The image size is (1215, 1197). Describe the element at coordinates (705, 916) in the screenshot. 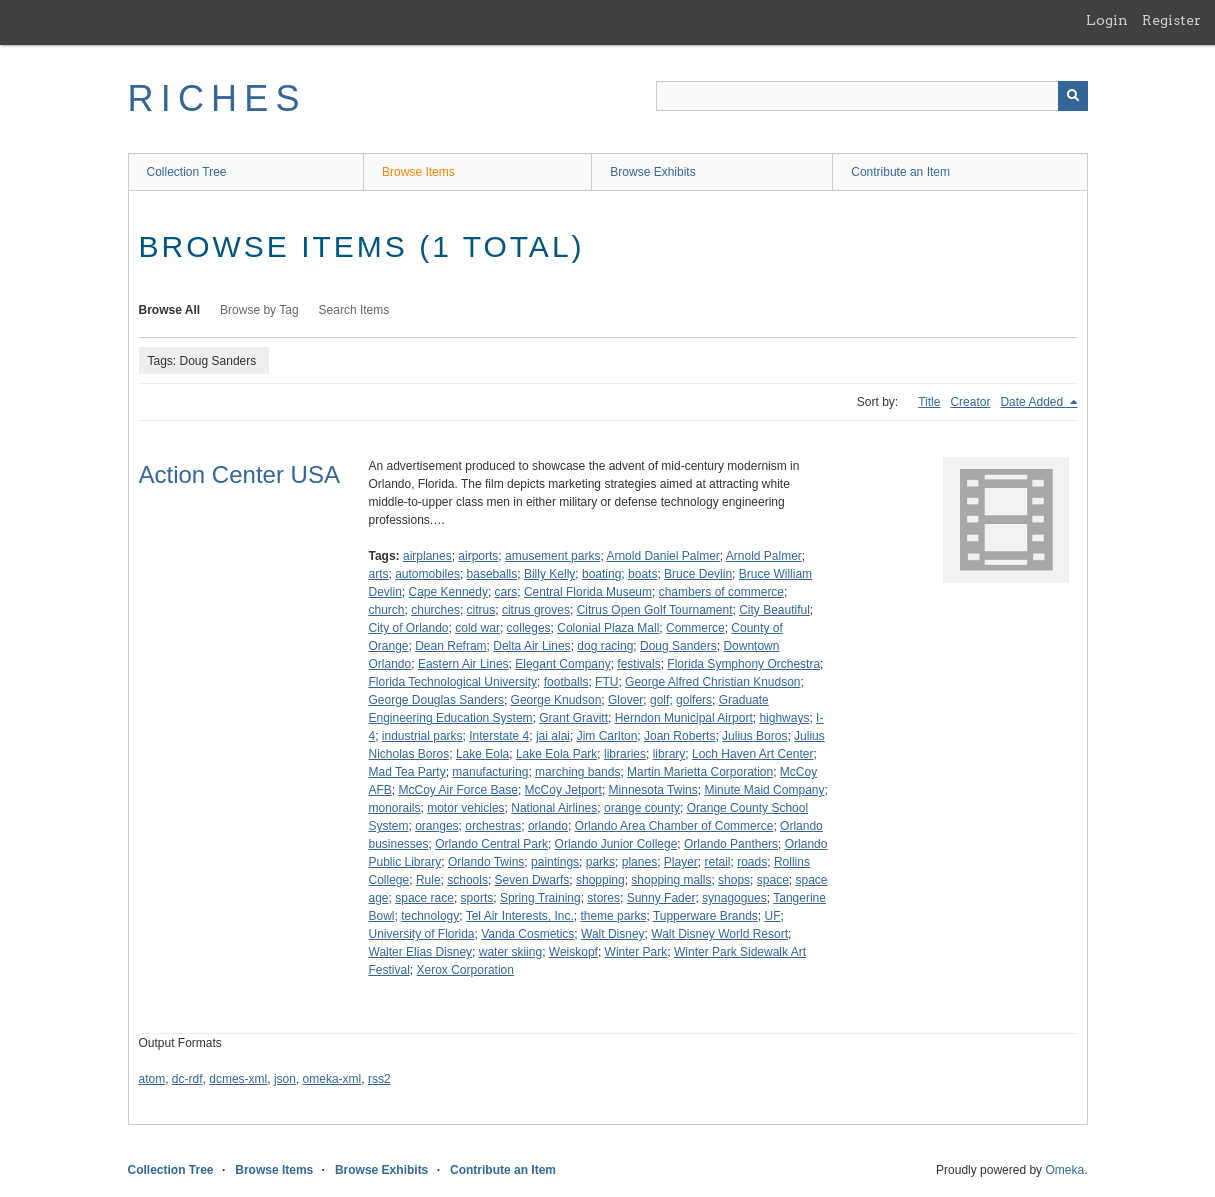

I see `Tupperware Brands` at that location.